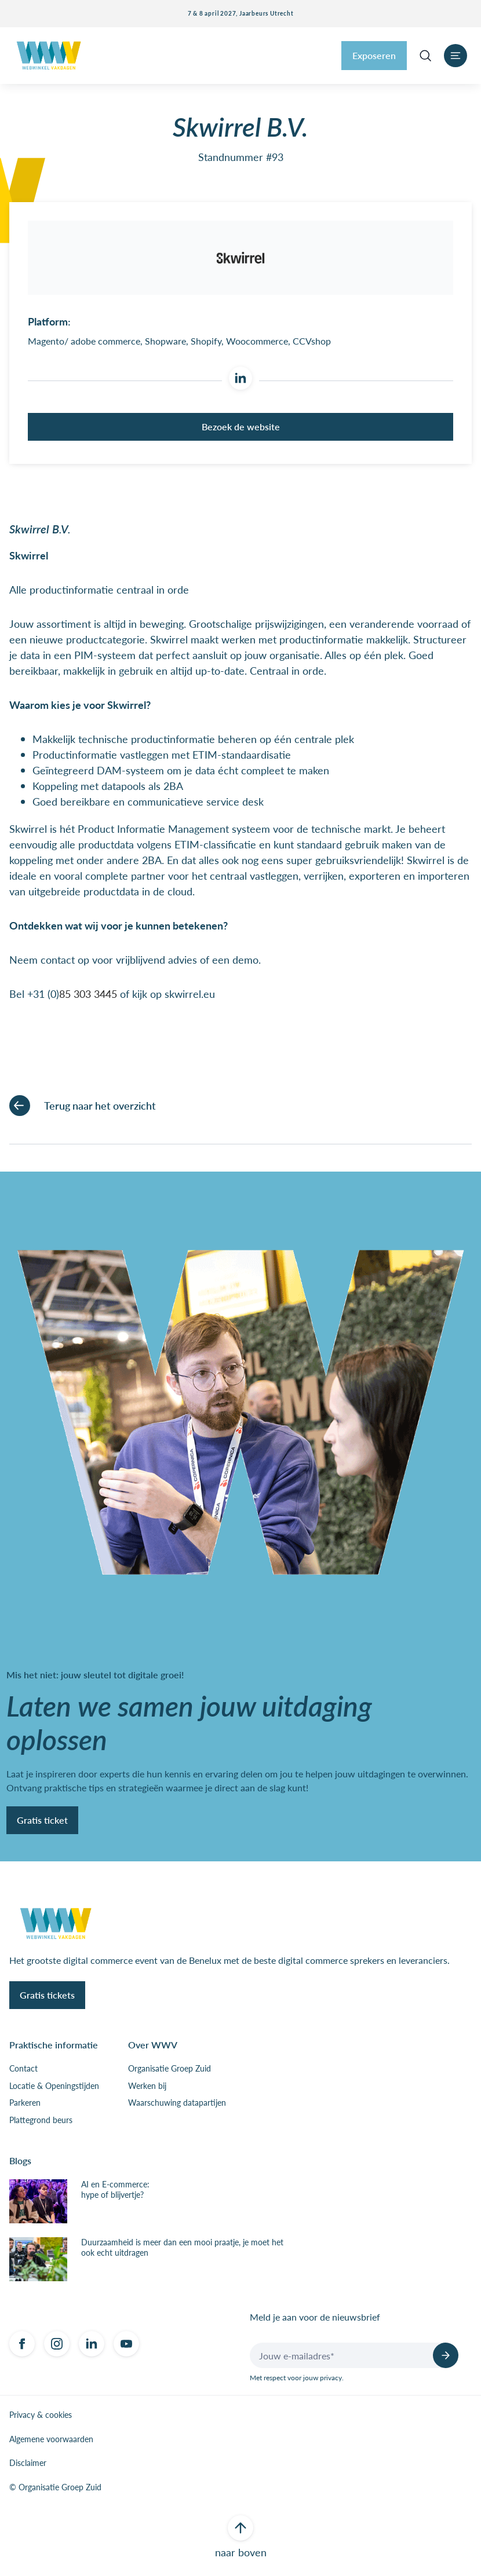 This screenshot has width=481, height=2576. Describe the element at coordinates (23, 2071) in the screenshot. I see `Contact` at that location.